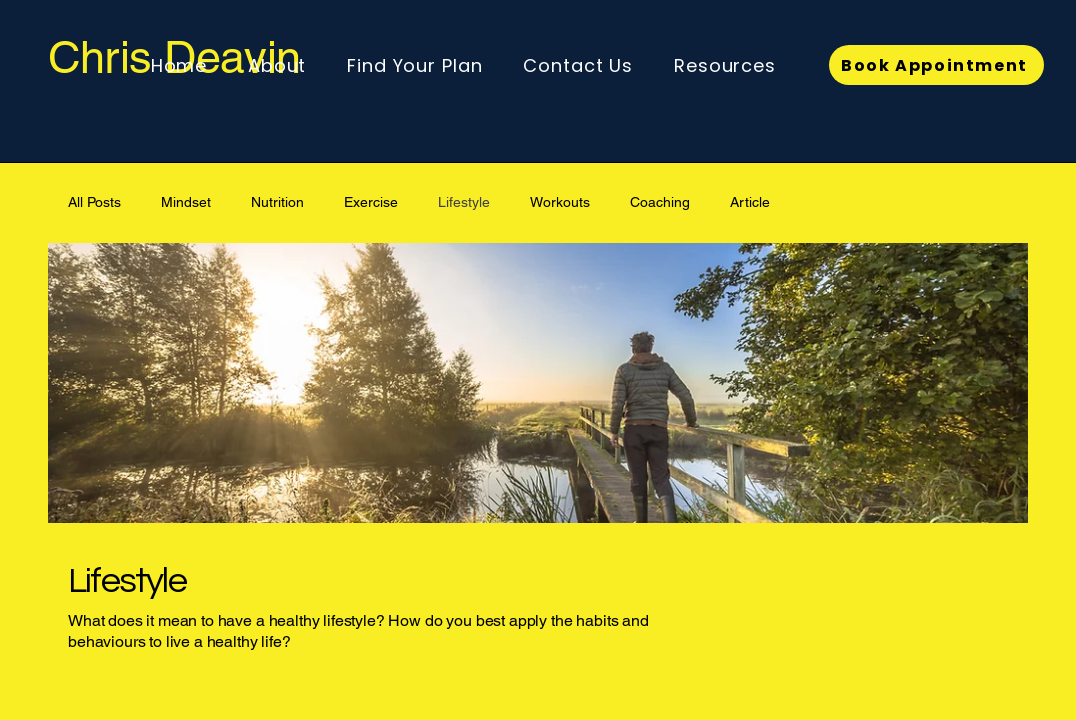 The height and width of the screenshot is (720, 1076). Describe the element at coordinates (464, 202) in the screenshot. I see `Lifestyle` at that location.